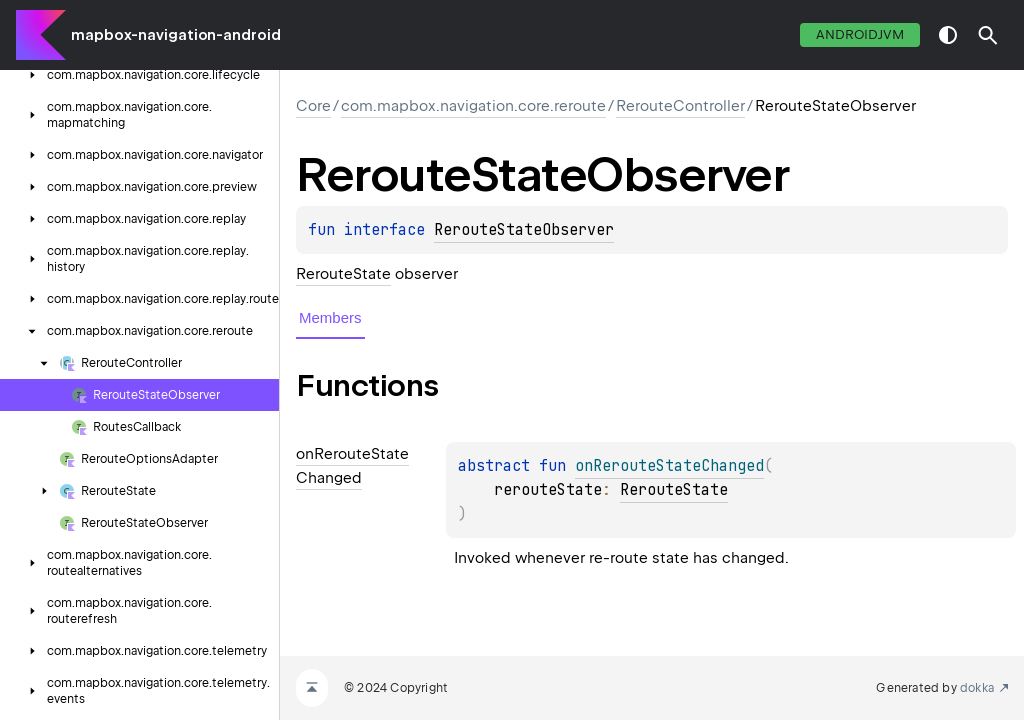 The image size is (1024, 720). Describe the element at coordinates (524, 230) in the screenshot. I see `RerouteStateObserver` at that location.